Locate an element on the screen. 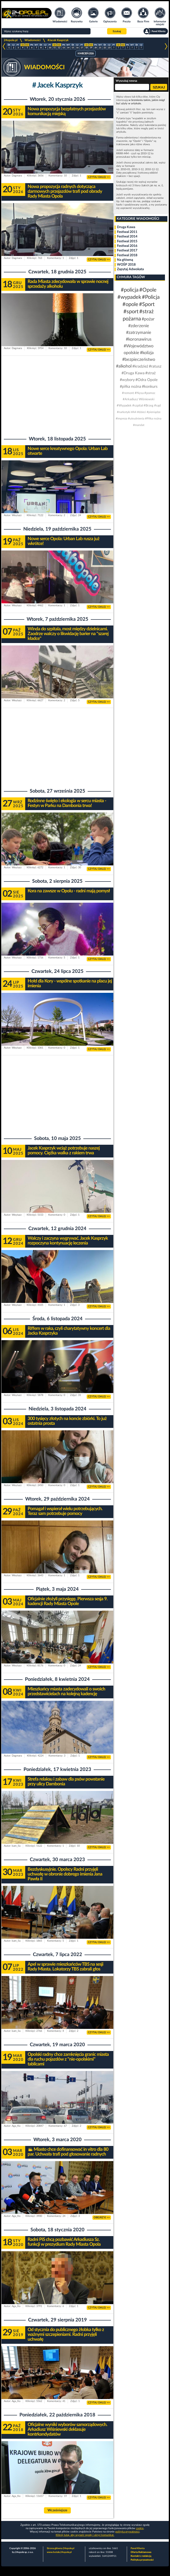 The image size is (170, 2576). #Nysa is located at coordinates (139, 393).